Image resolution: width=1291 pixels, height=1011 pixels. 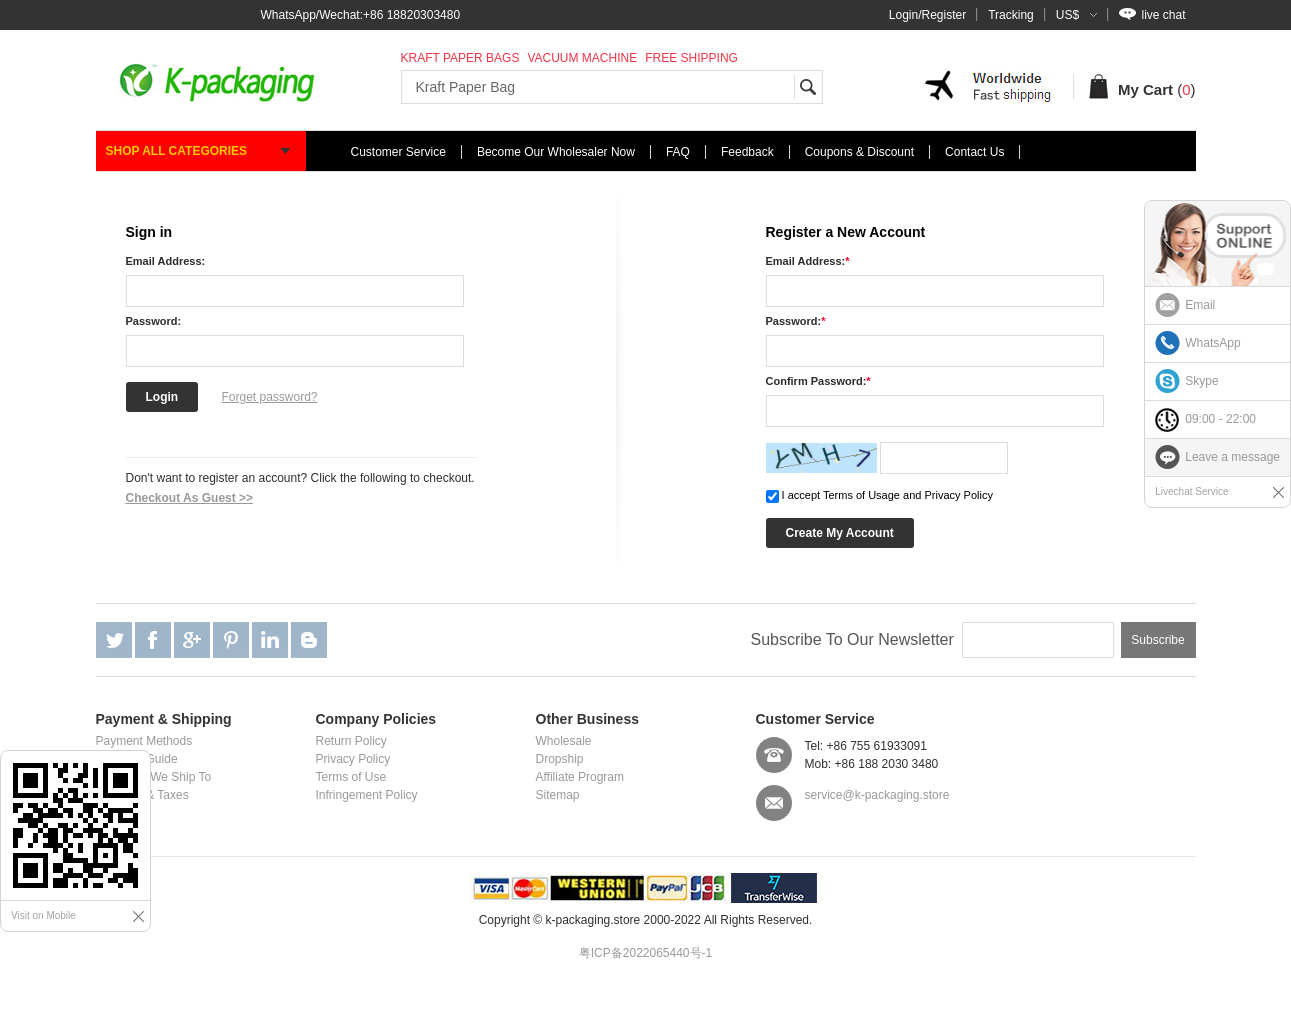 I want to click on Login/Register, so click(x=927, y=15).